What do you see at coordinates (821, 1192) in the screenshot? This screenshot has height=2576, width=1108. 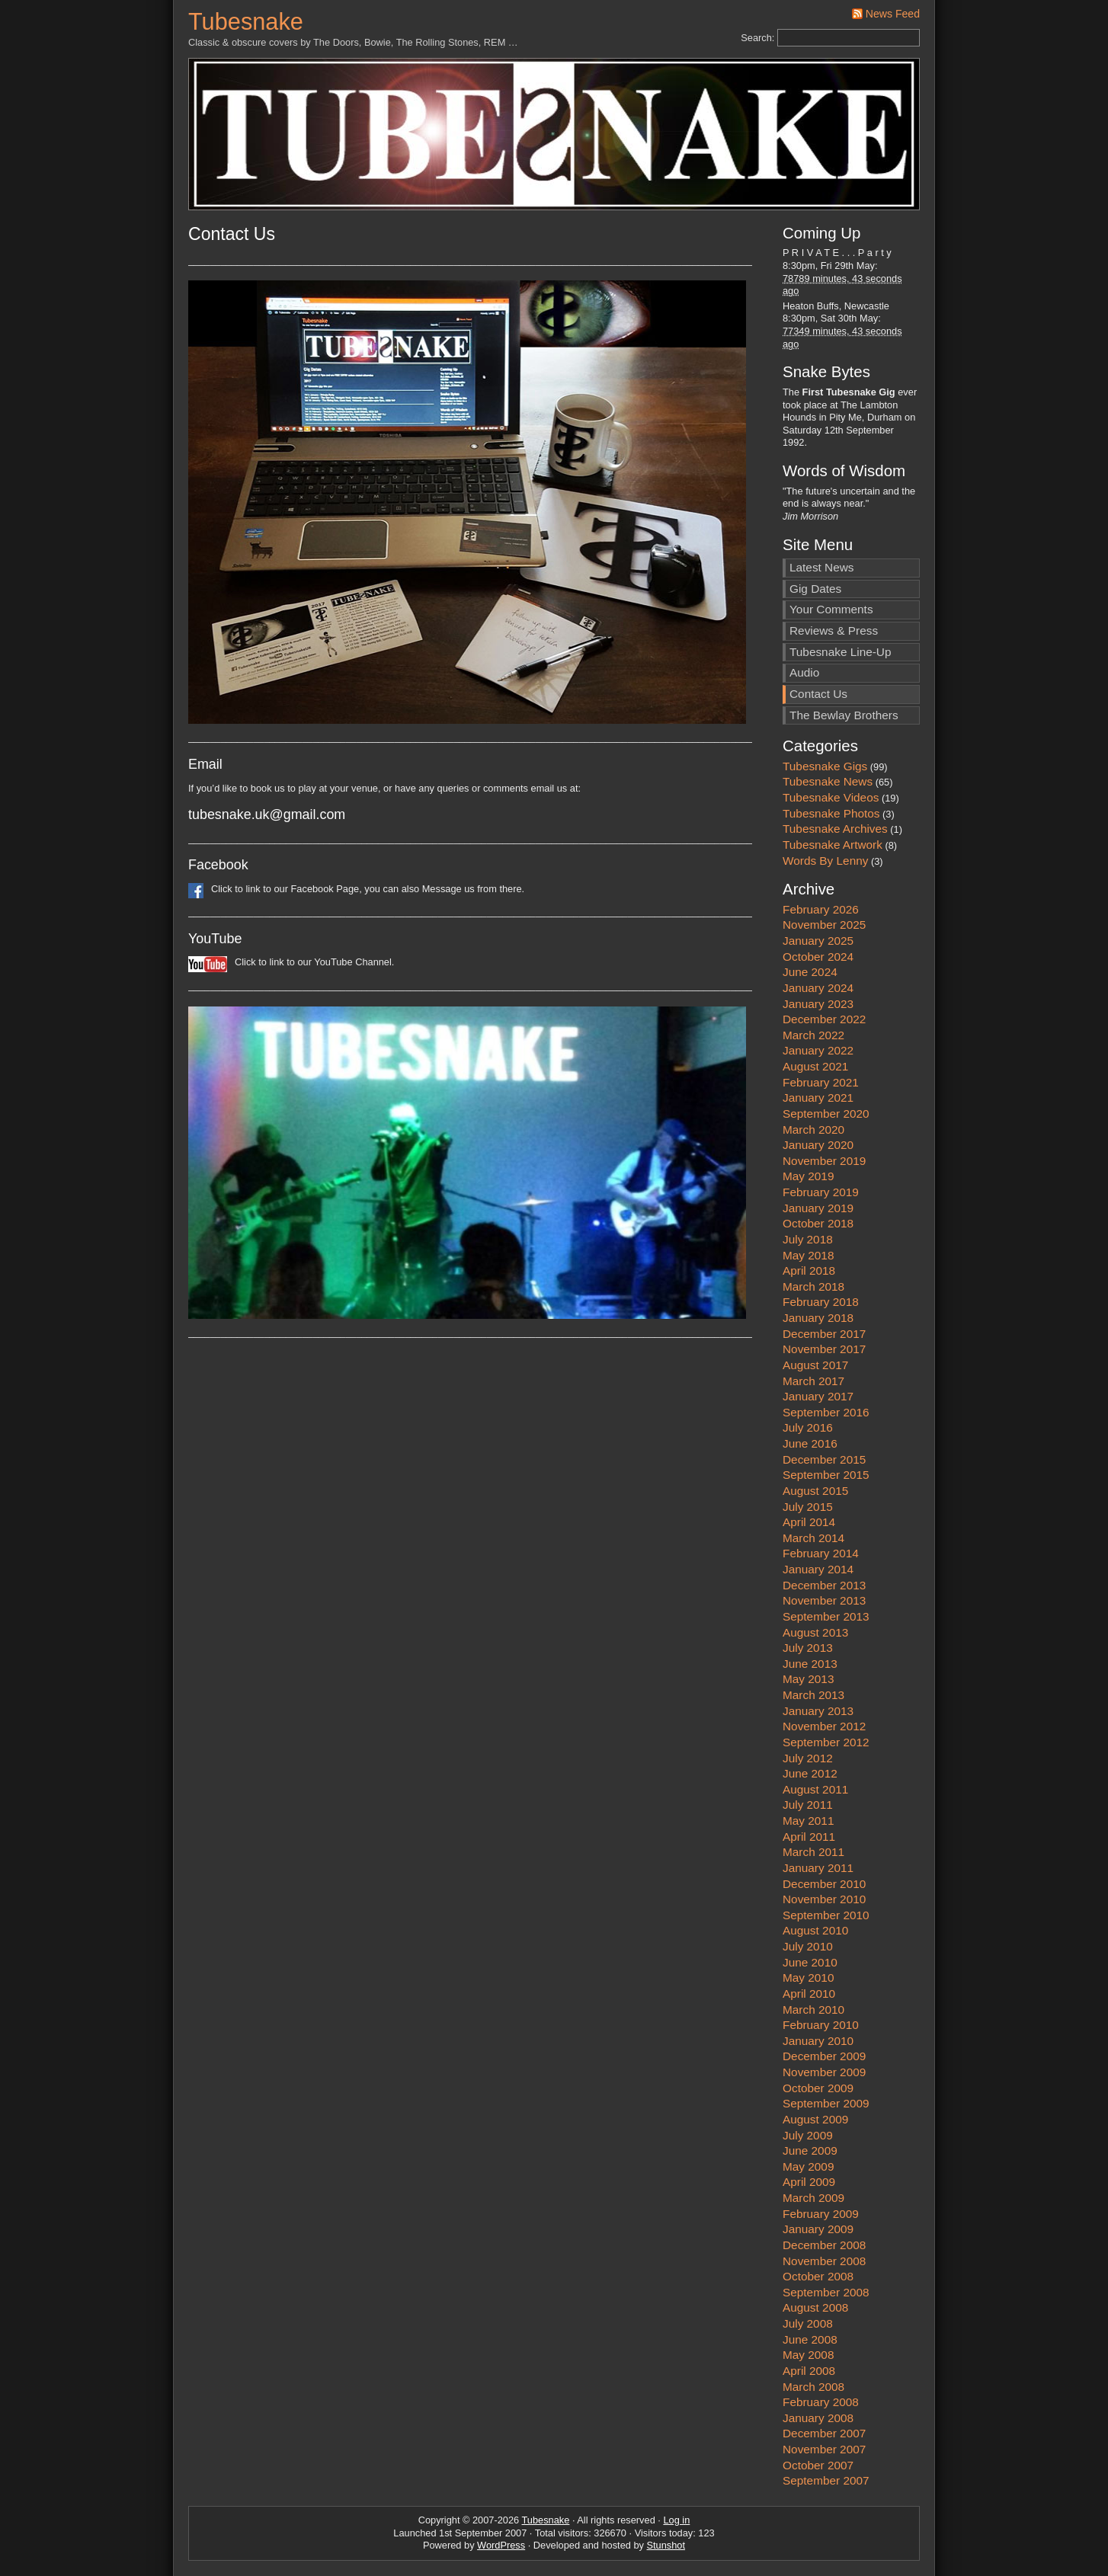 I see `February 2019` at bounding box center [821, 1192].